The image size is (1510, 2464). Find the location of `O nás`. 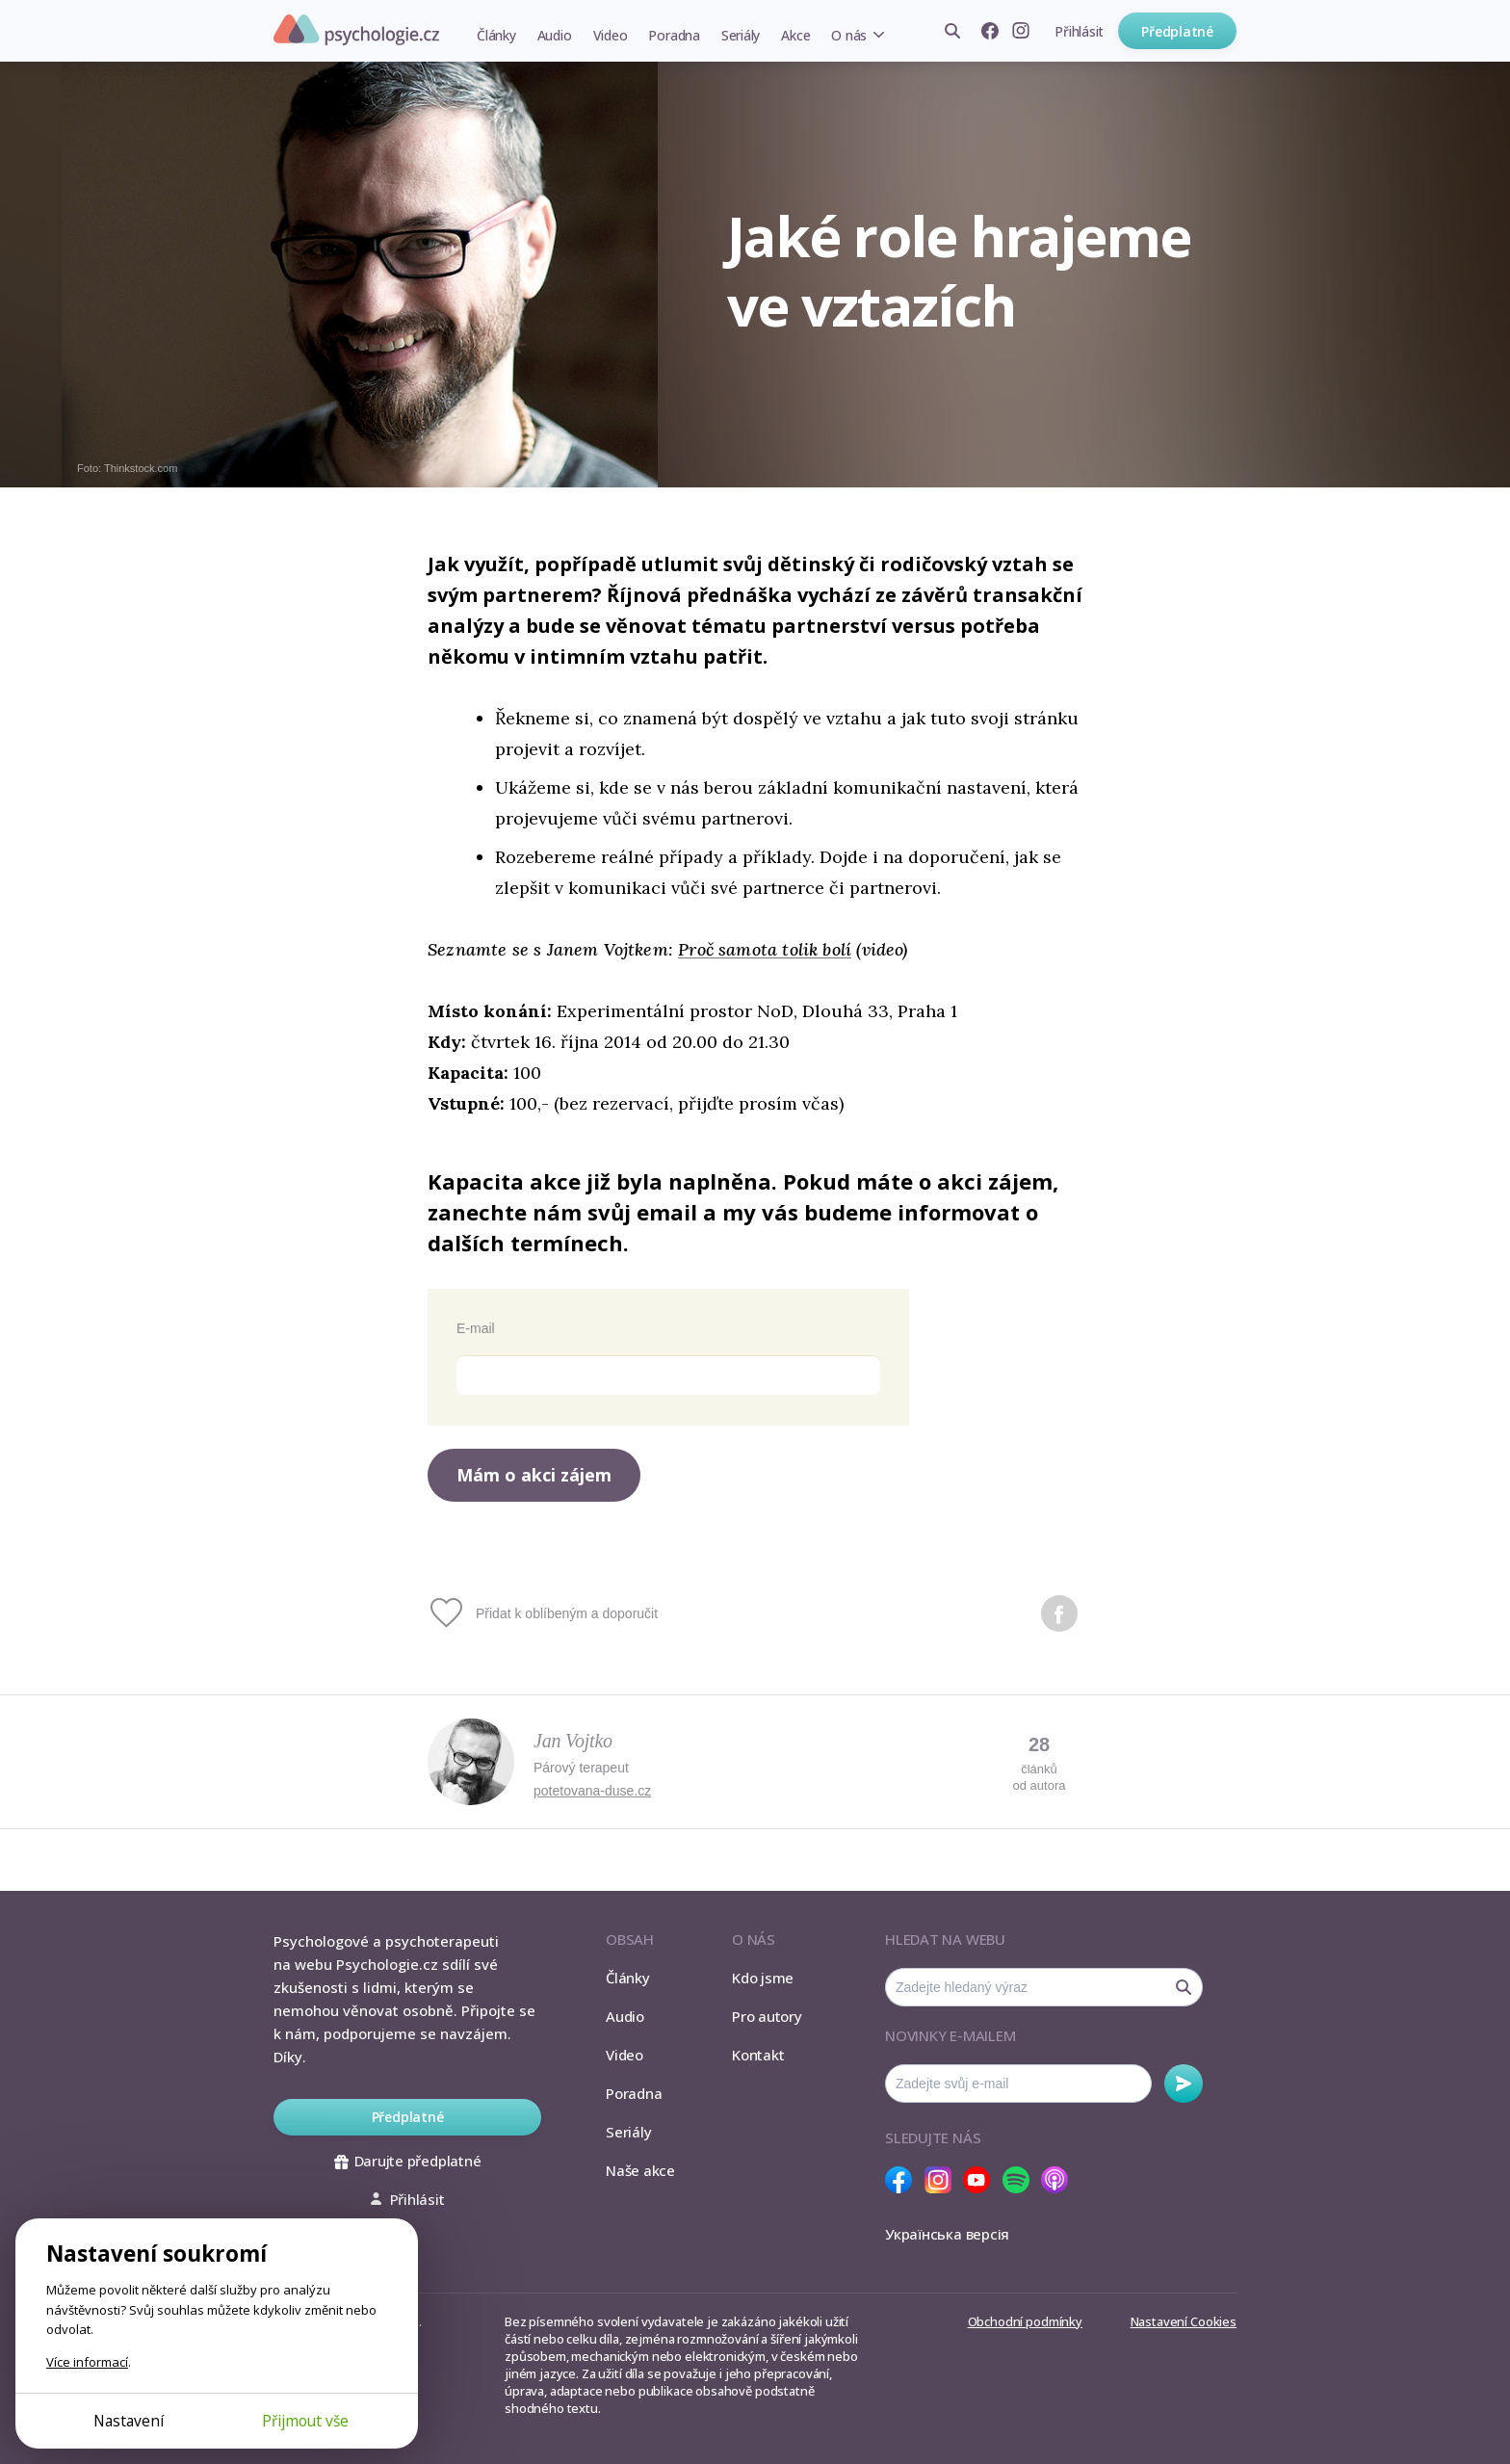

O nás is located at coordinates (849, 35).